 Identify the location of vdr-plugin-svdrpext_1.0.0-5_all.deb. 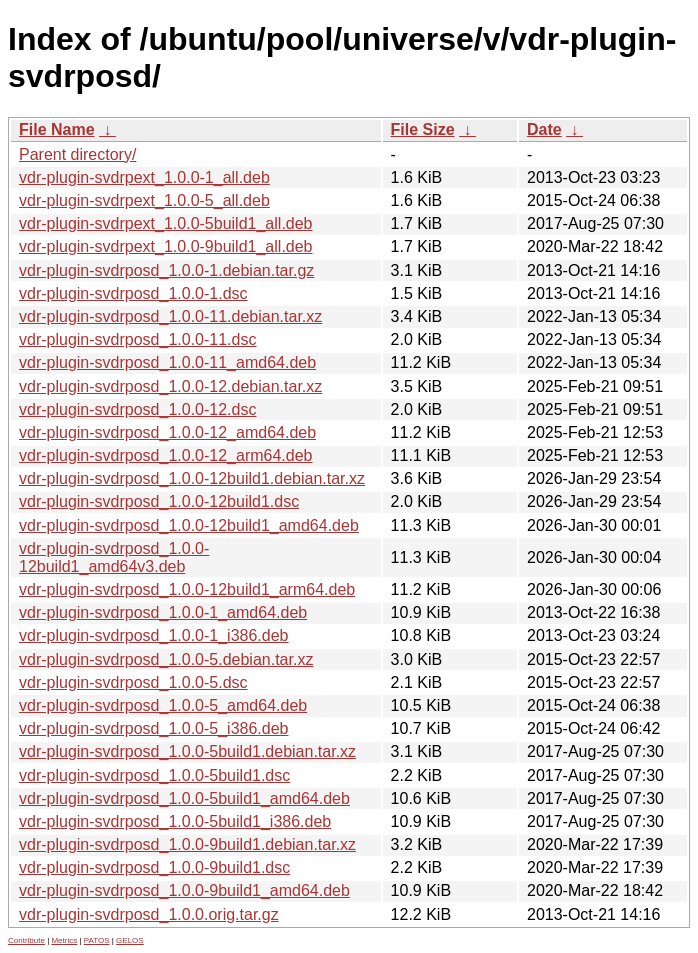
(144, 200).